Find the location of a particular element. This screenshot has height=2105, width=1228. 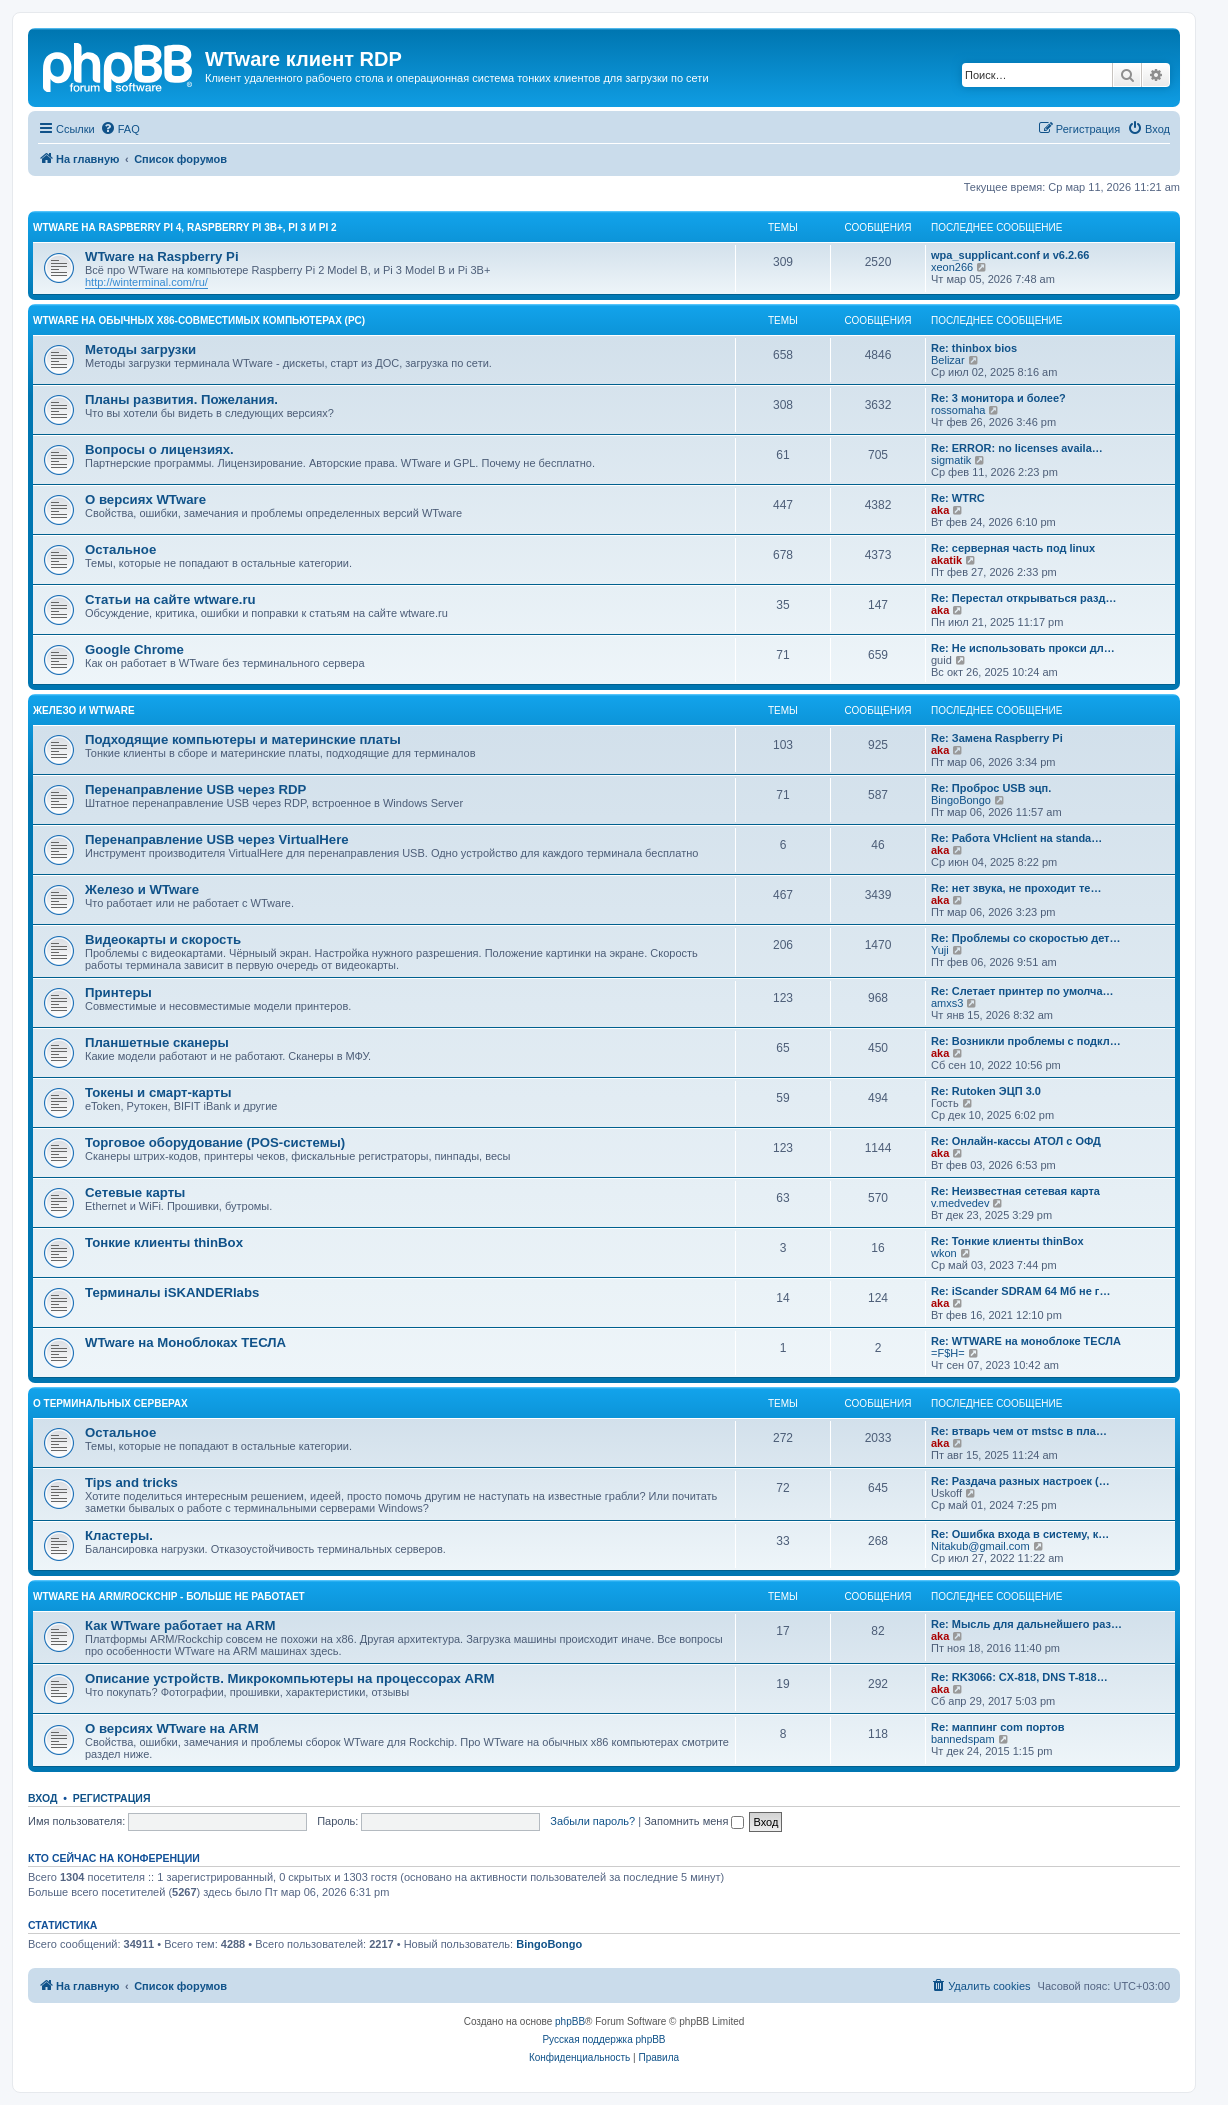

О версиях WTware is located at coordinates (145, 499).